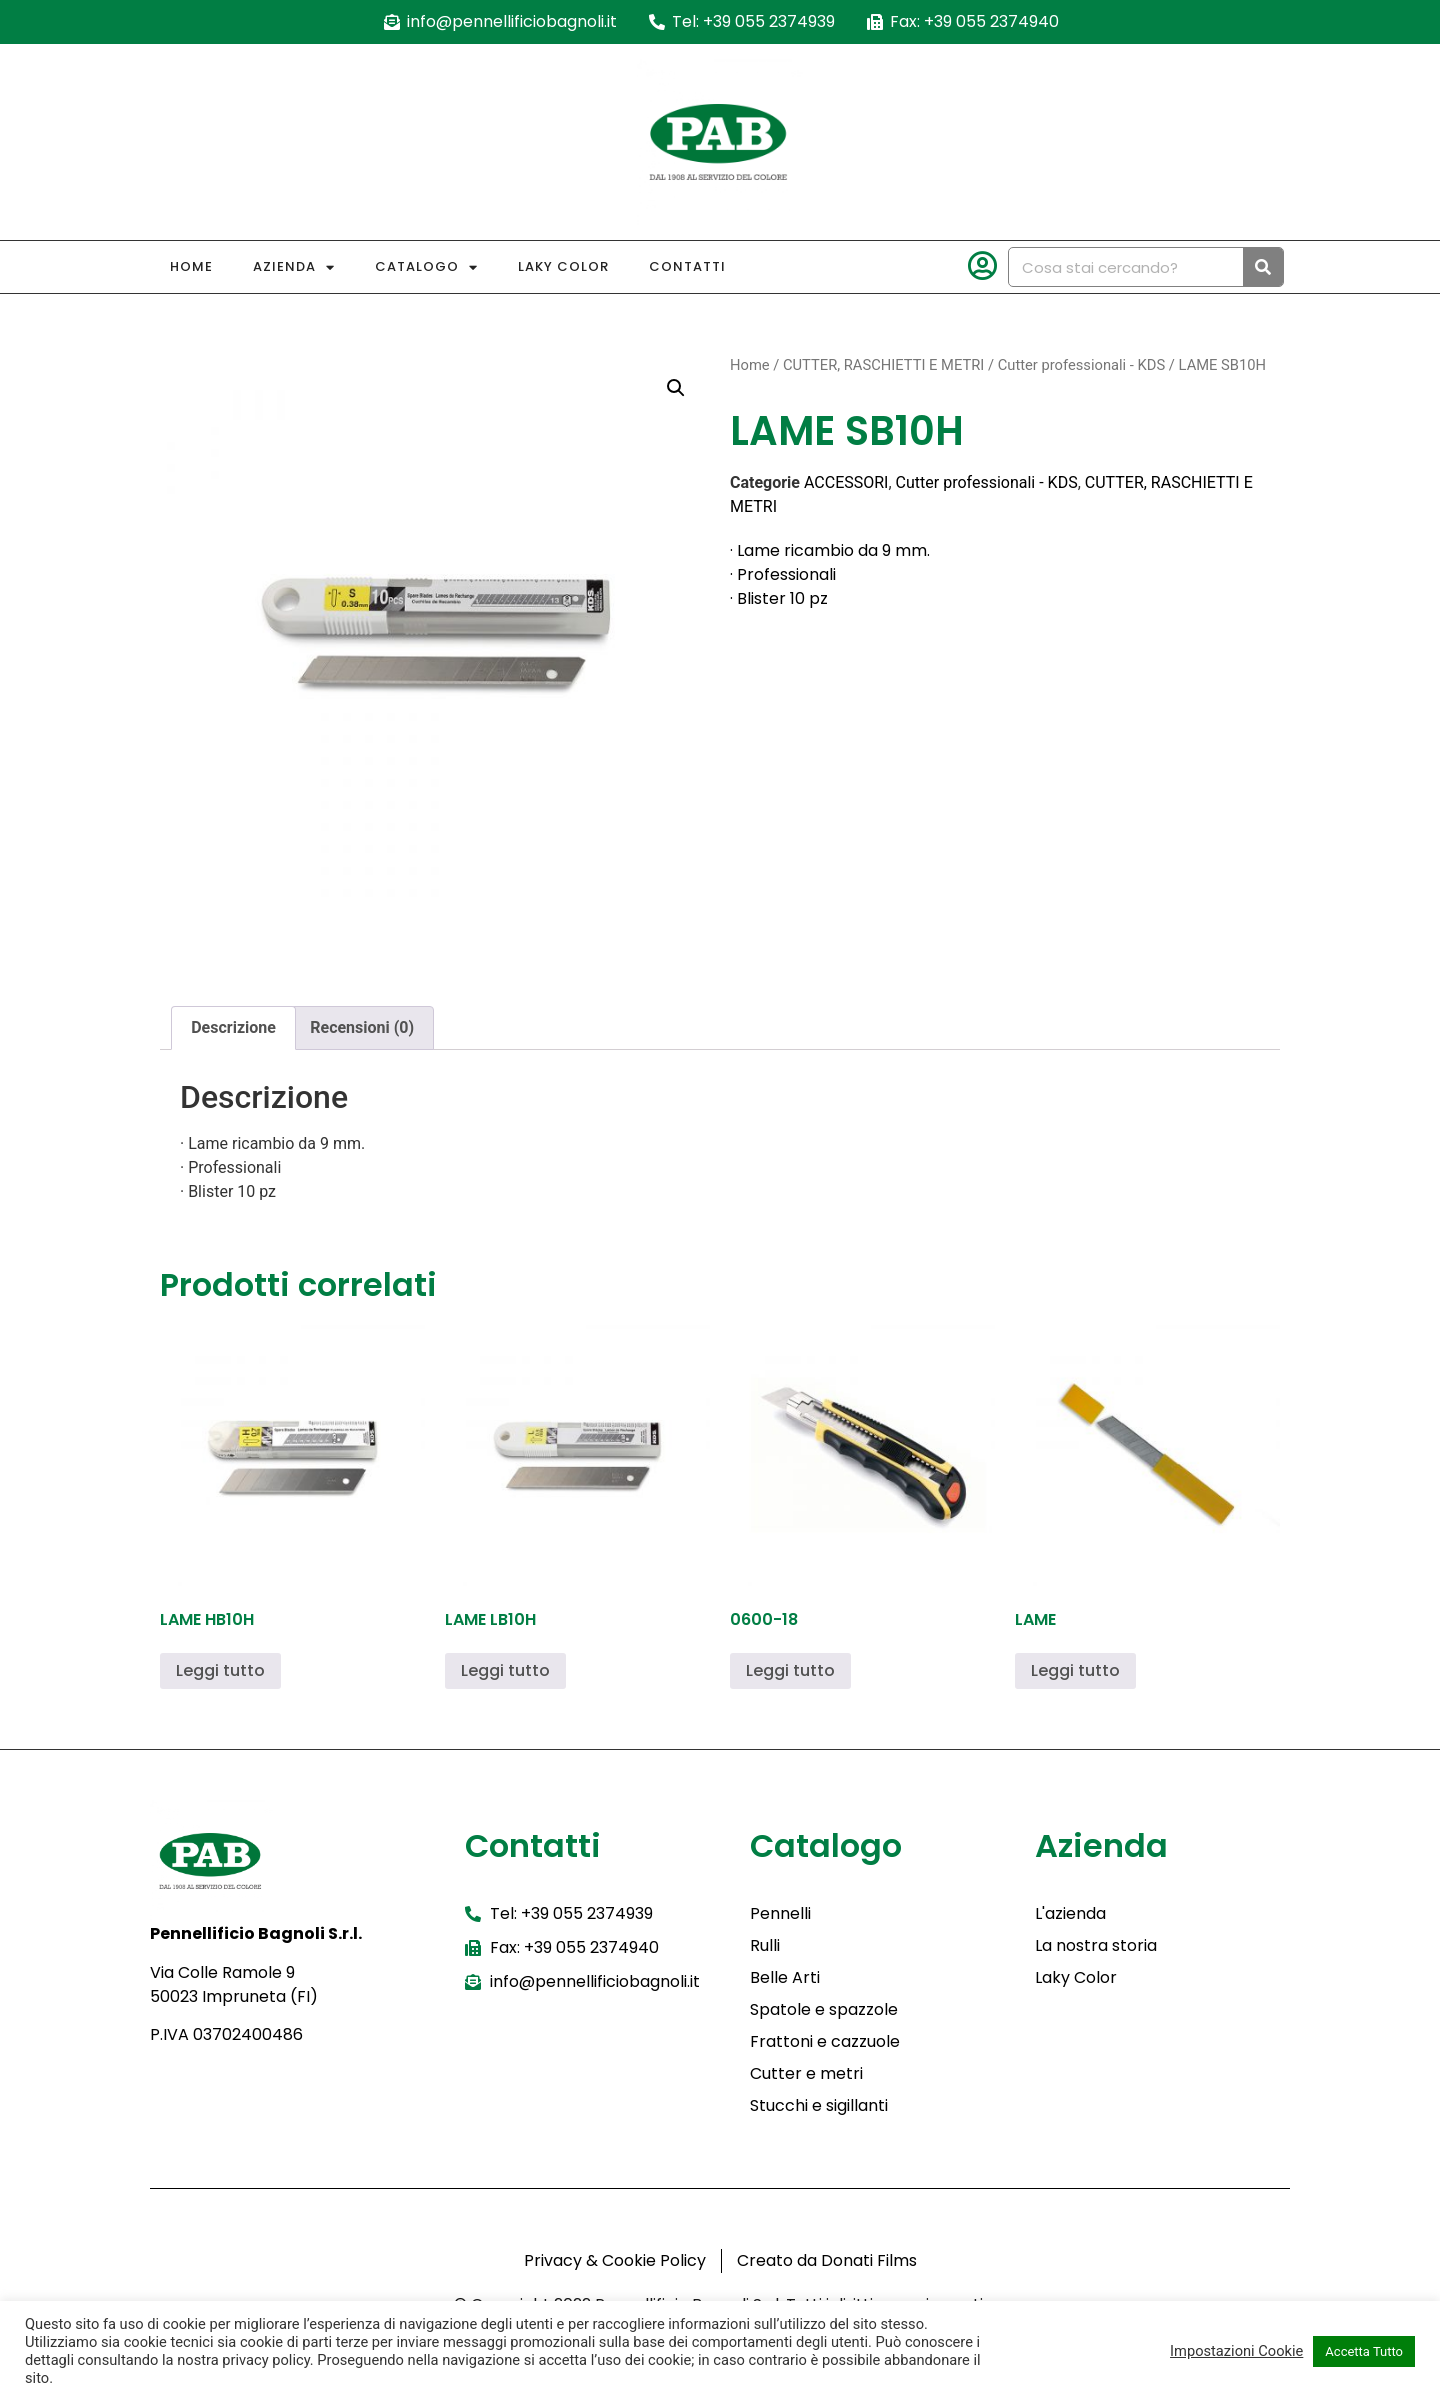 This screenshot has height=2401, width=1440. Describe the element at coordinates (676, 388) in the screenshot. I see `[button]` at that location.